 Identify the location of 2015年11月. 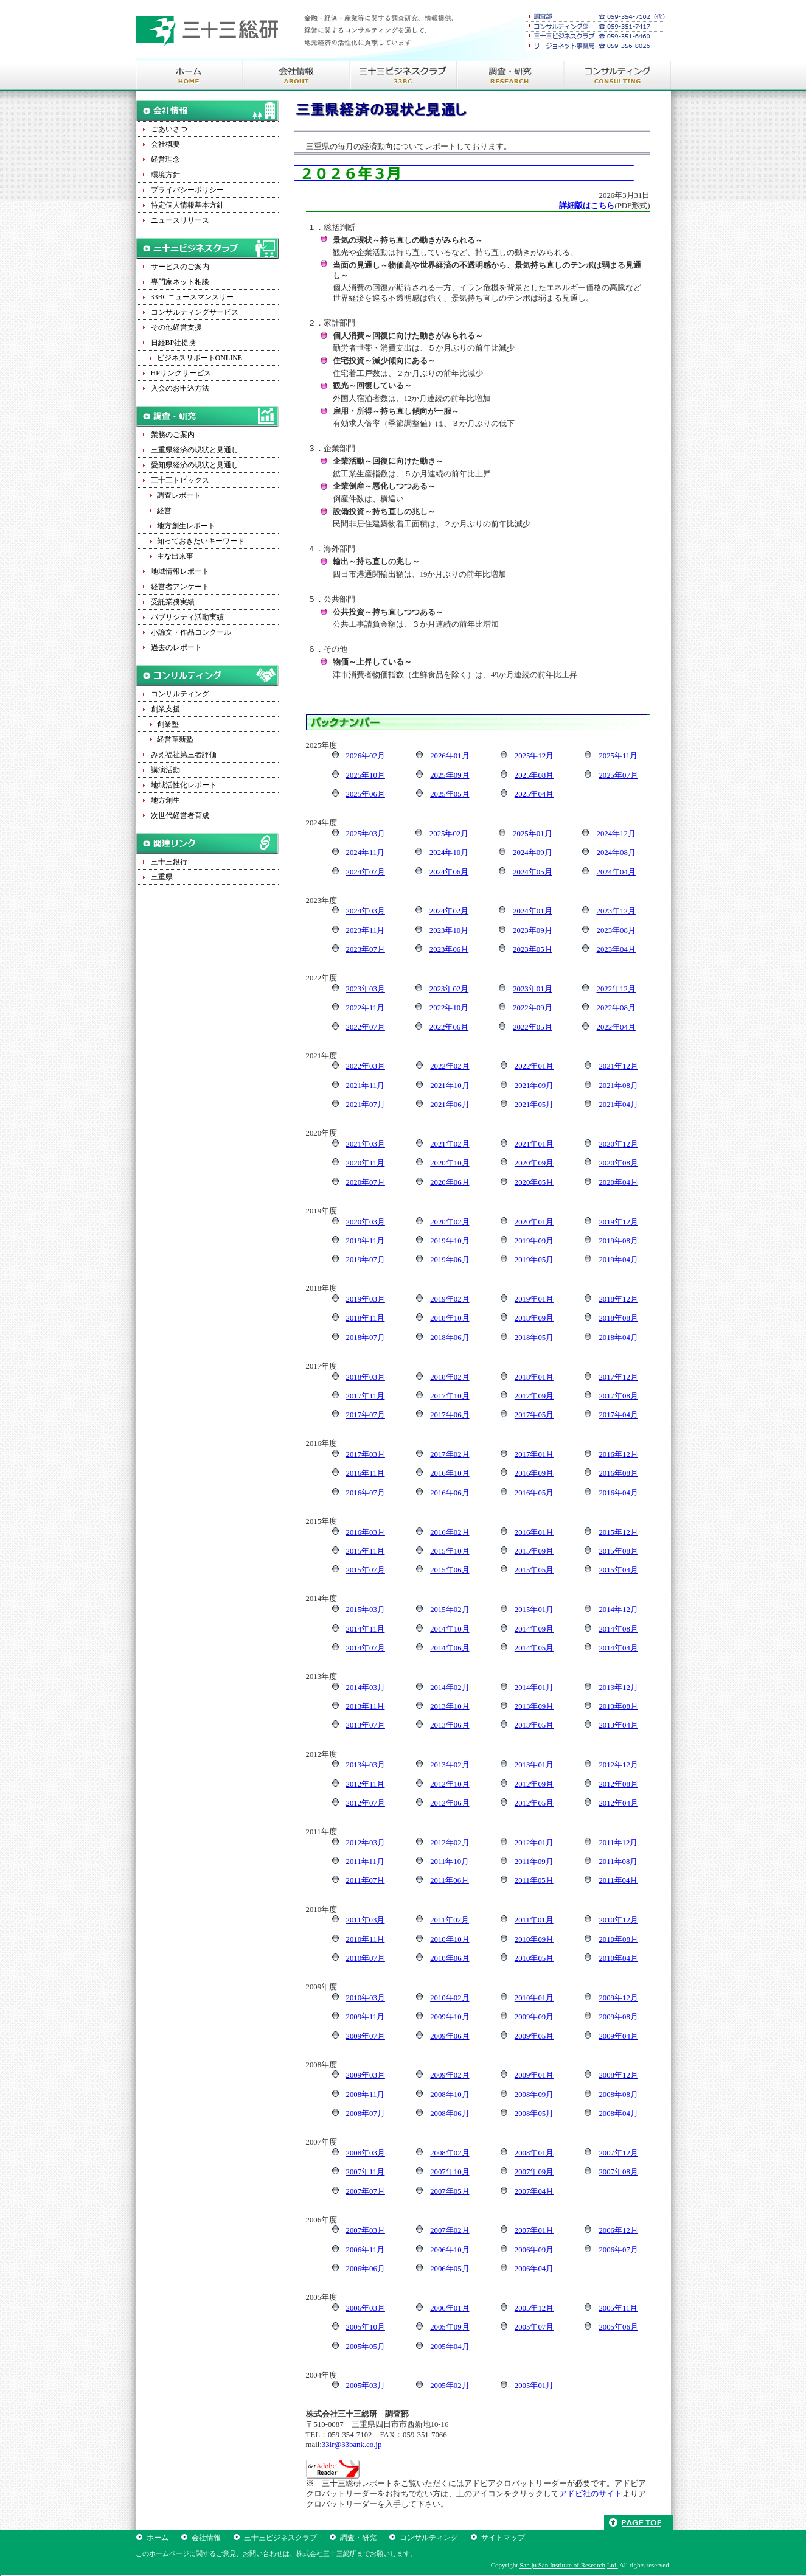
(365, 1551).